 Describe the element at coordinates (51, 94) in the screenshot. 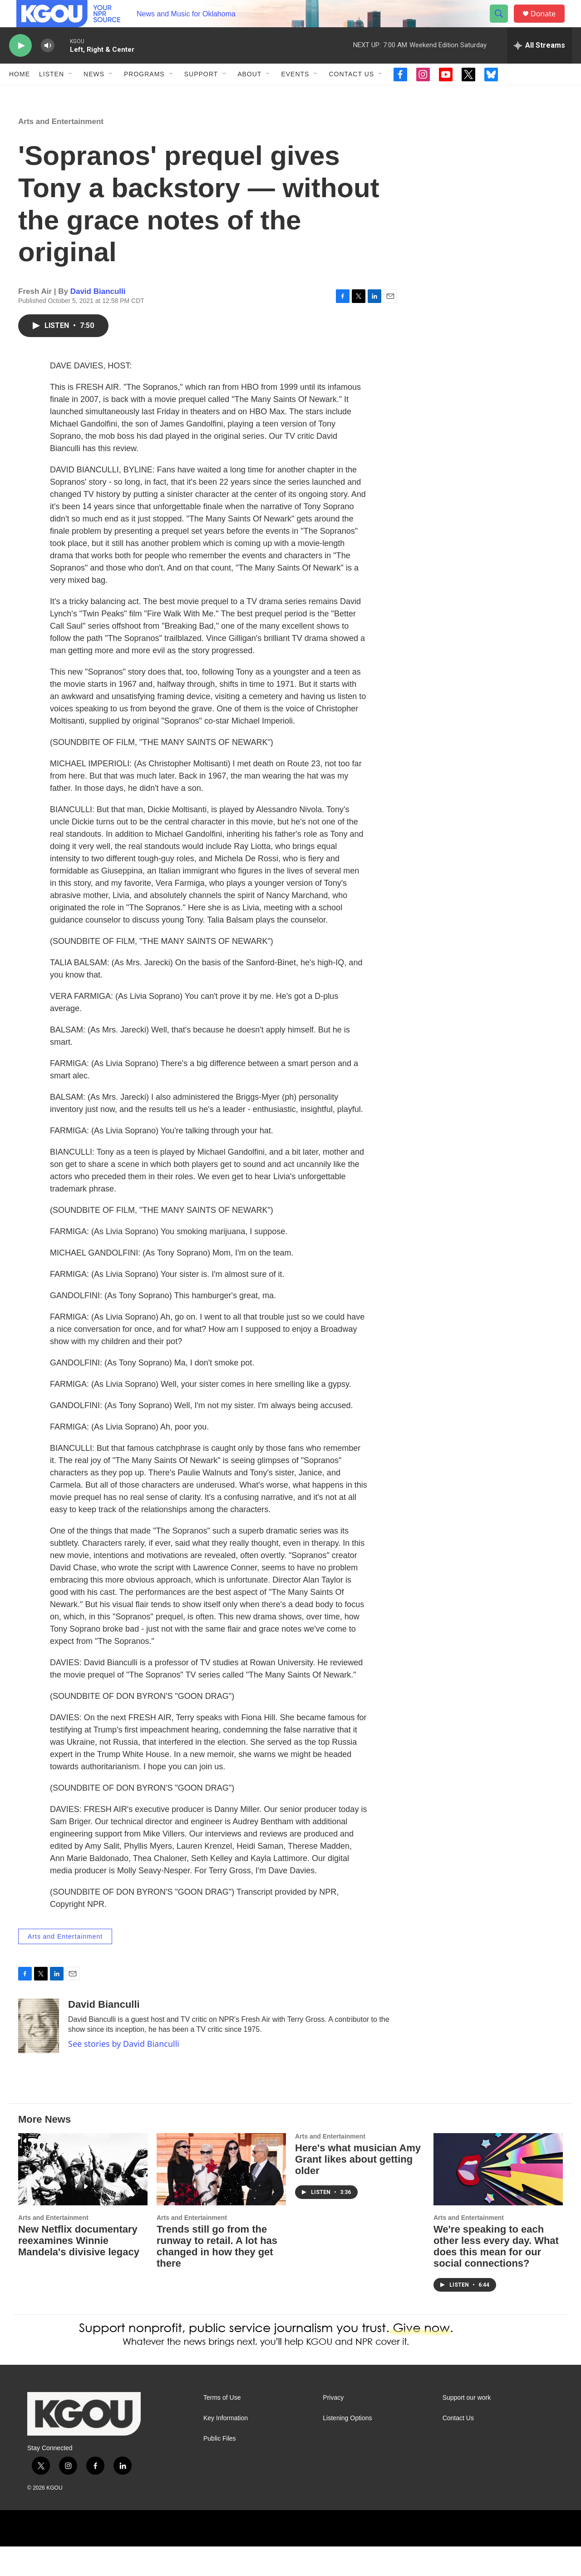

I see `Listen` at that location.